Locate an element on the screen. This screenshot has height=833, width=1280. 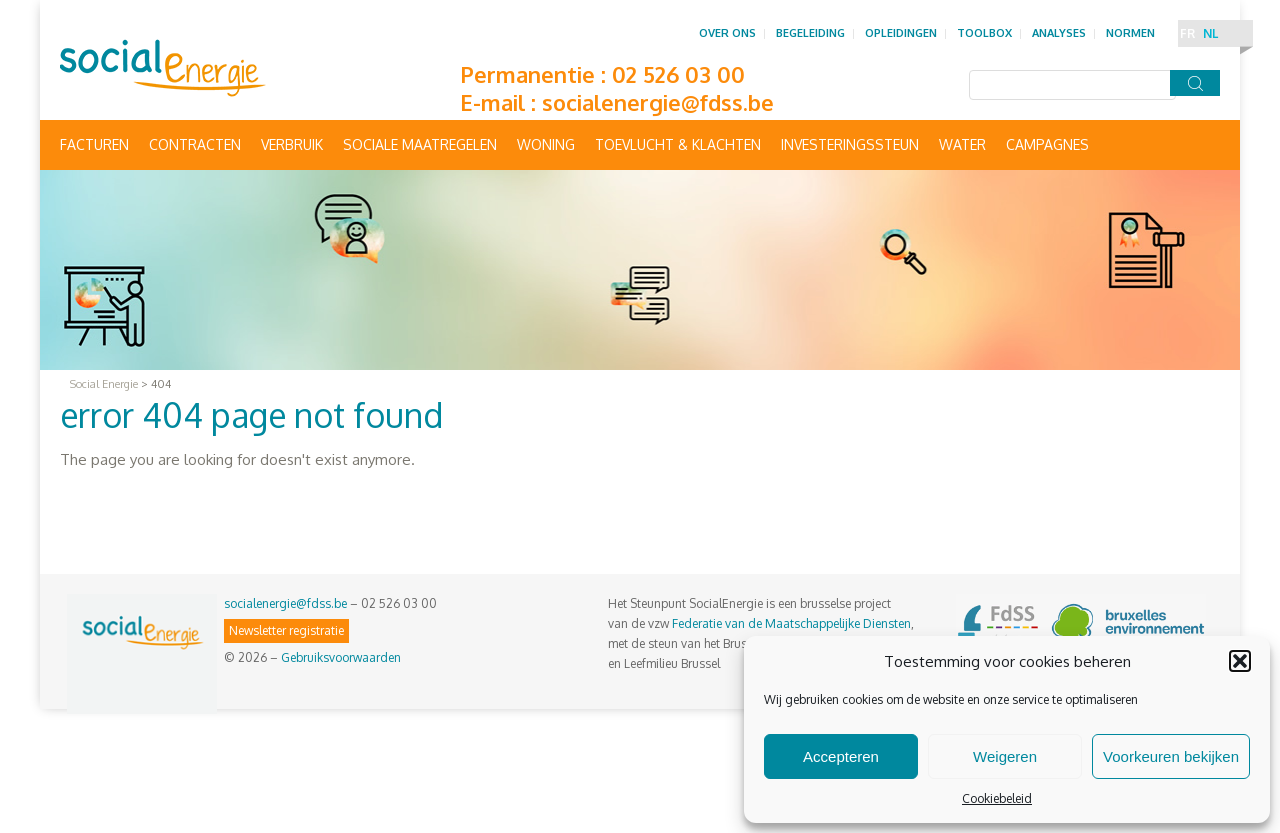
Opleidingen is located at coordinates (901, 33).